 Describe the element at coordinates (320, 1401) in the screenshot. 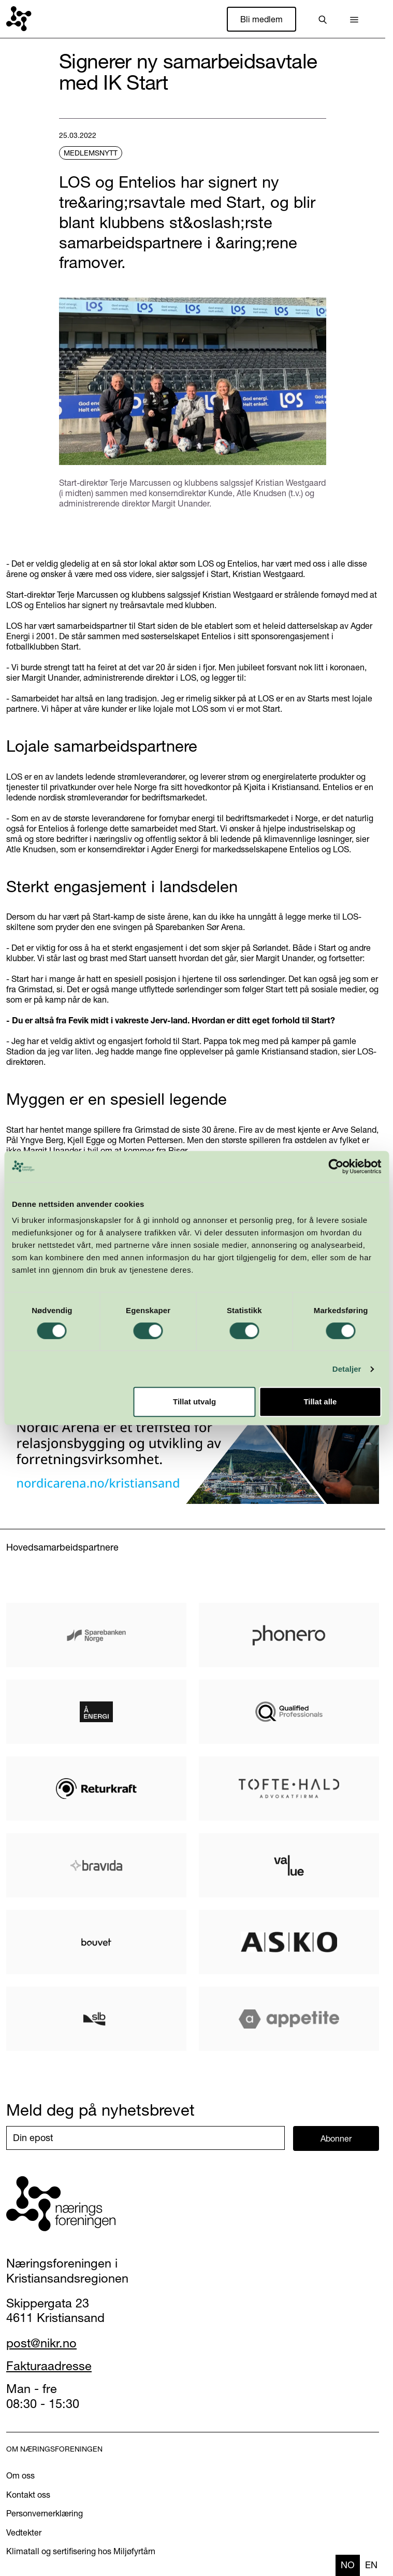

I see `Tillat alle` at that location.